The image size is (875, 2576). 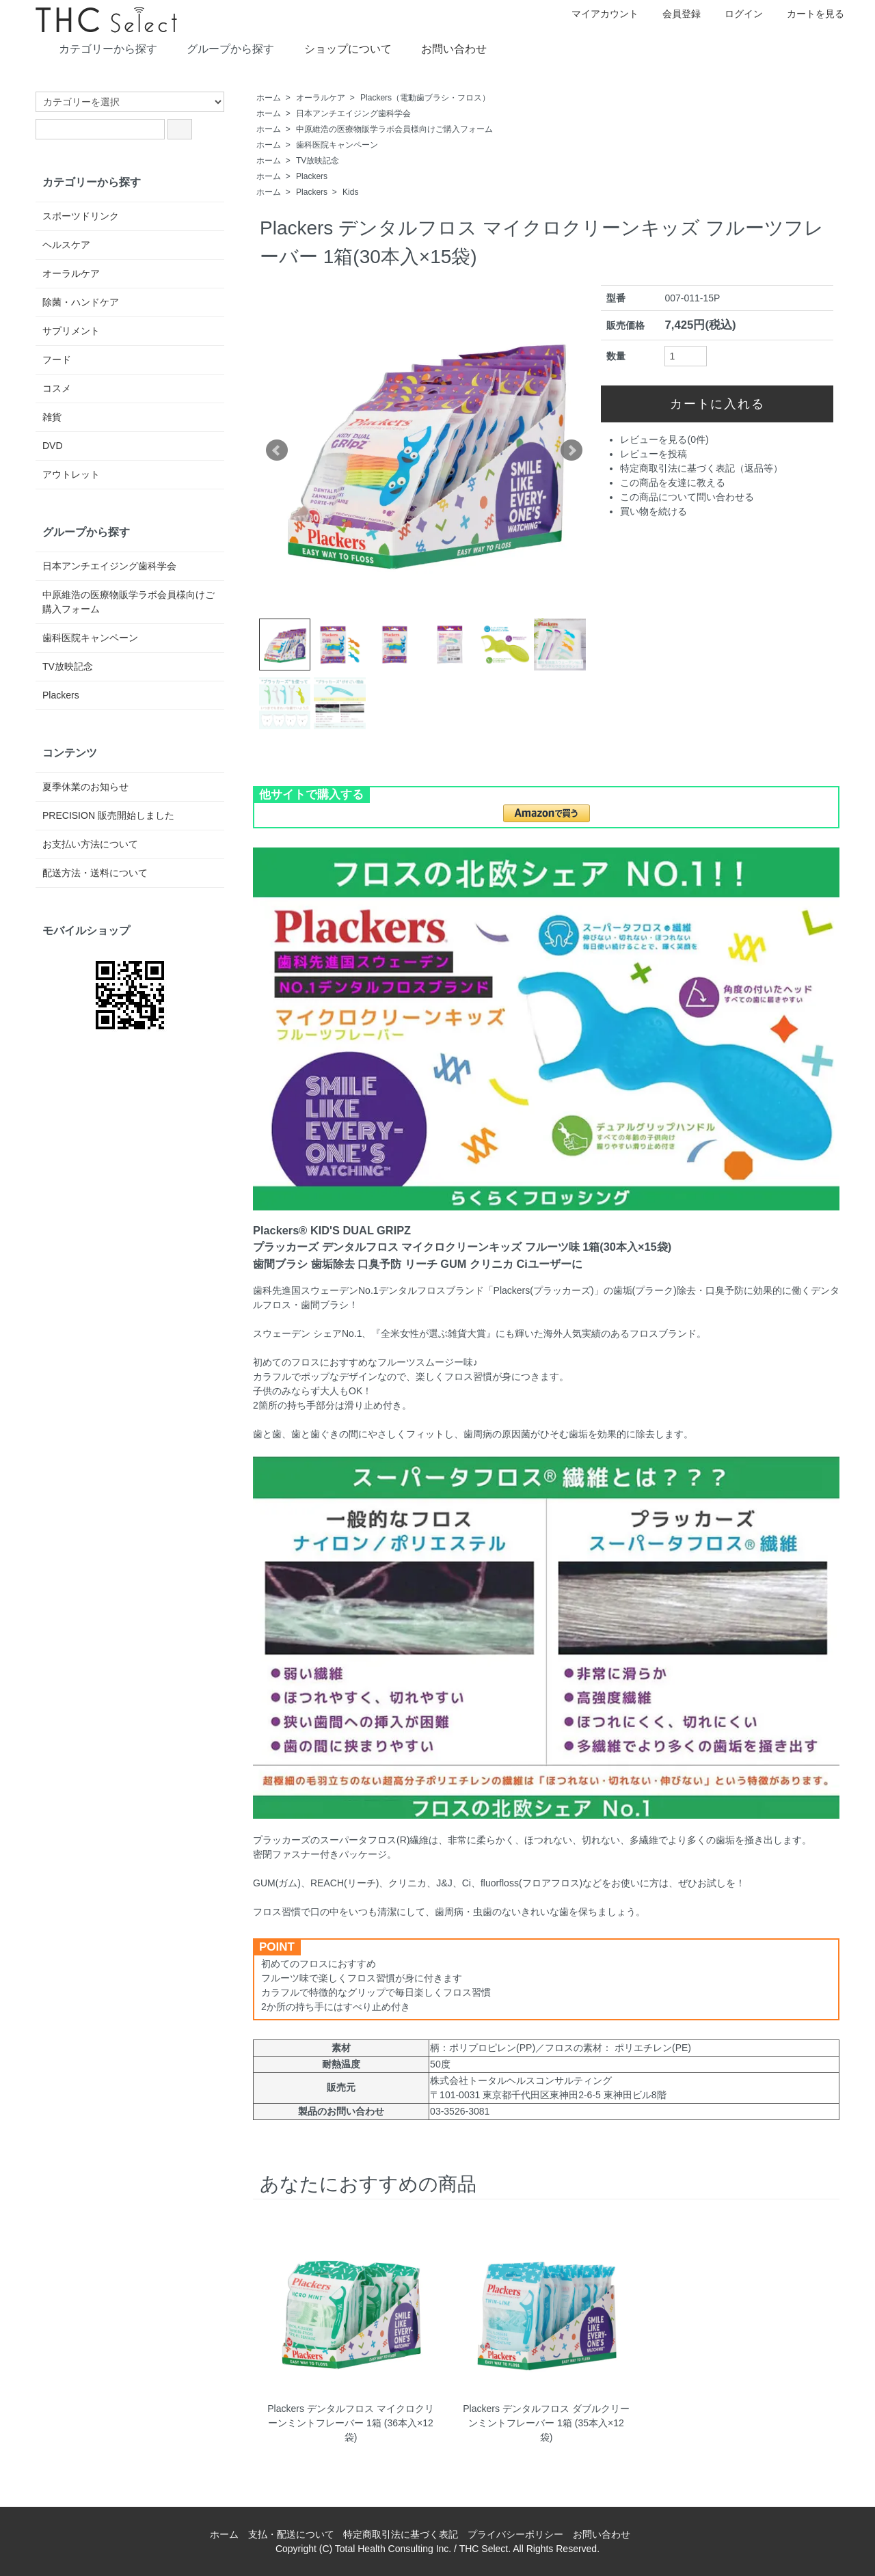 I want to click on コスメ, so click(x=56, y=388).